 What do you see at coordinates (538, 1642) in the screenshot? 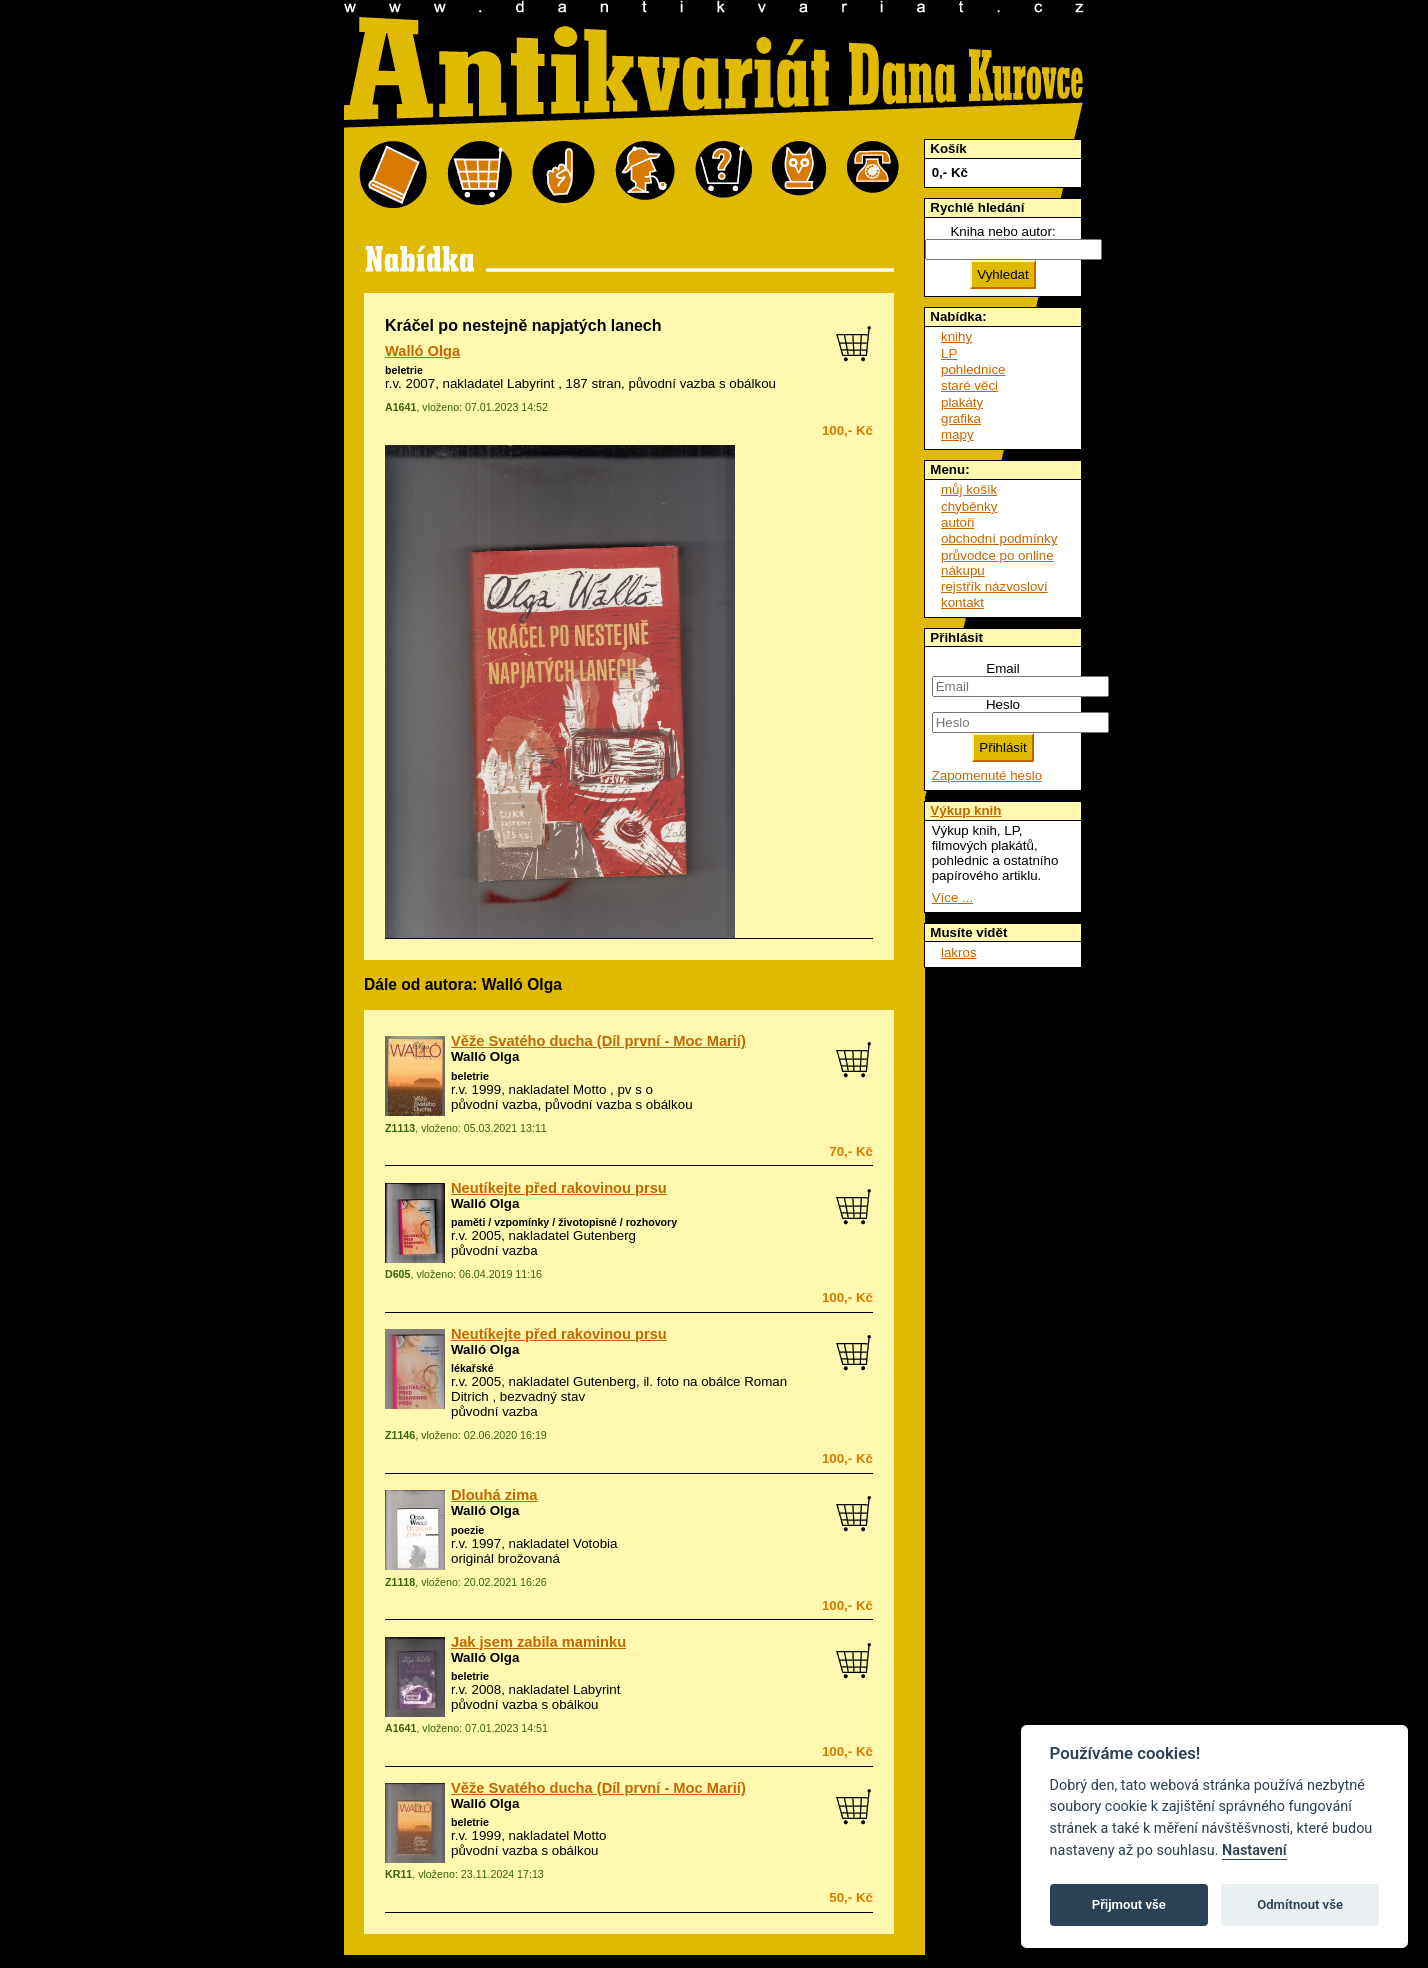
I see `Jak jsem zabila maminku` at bounding box center [538, 1642].